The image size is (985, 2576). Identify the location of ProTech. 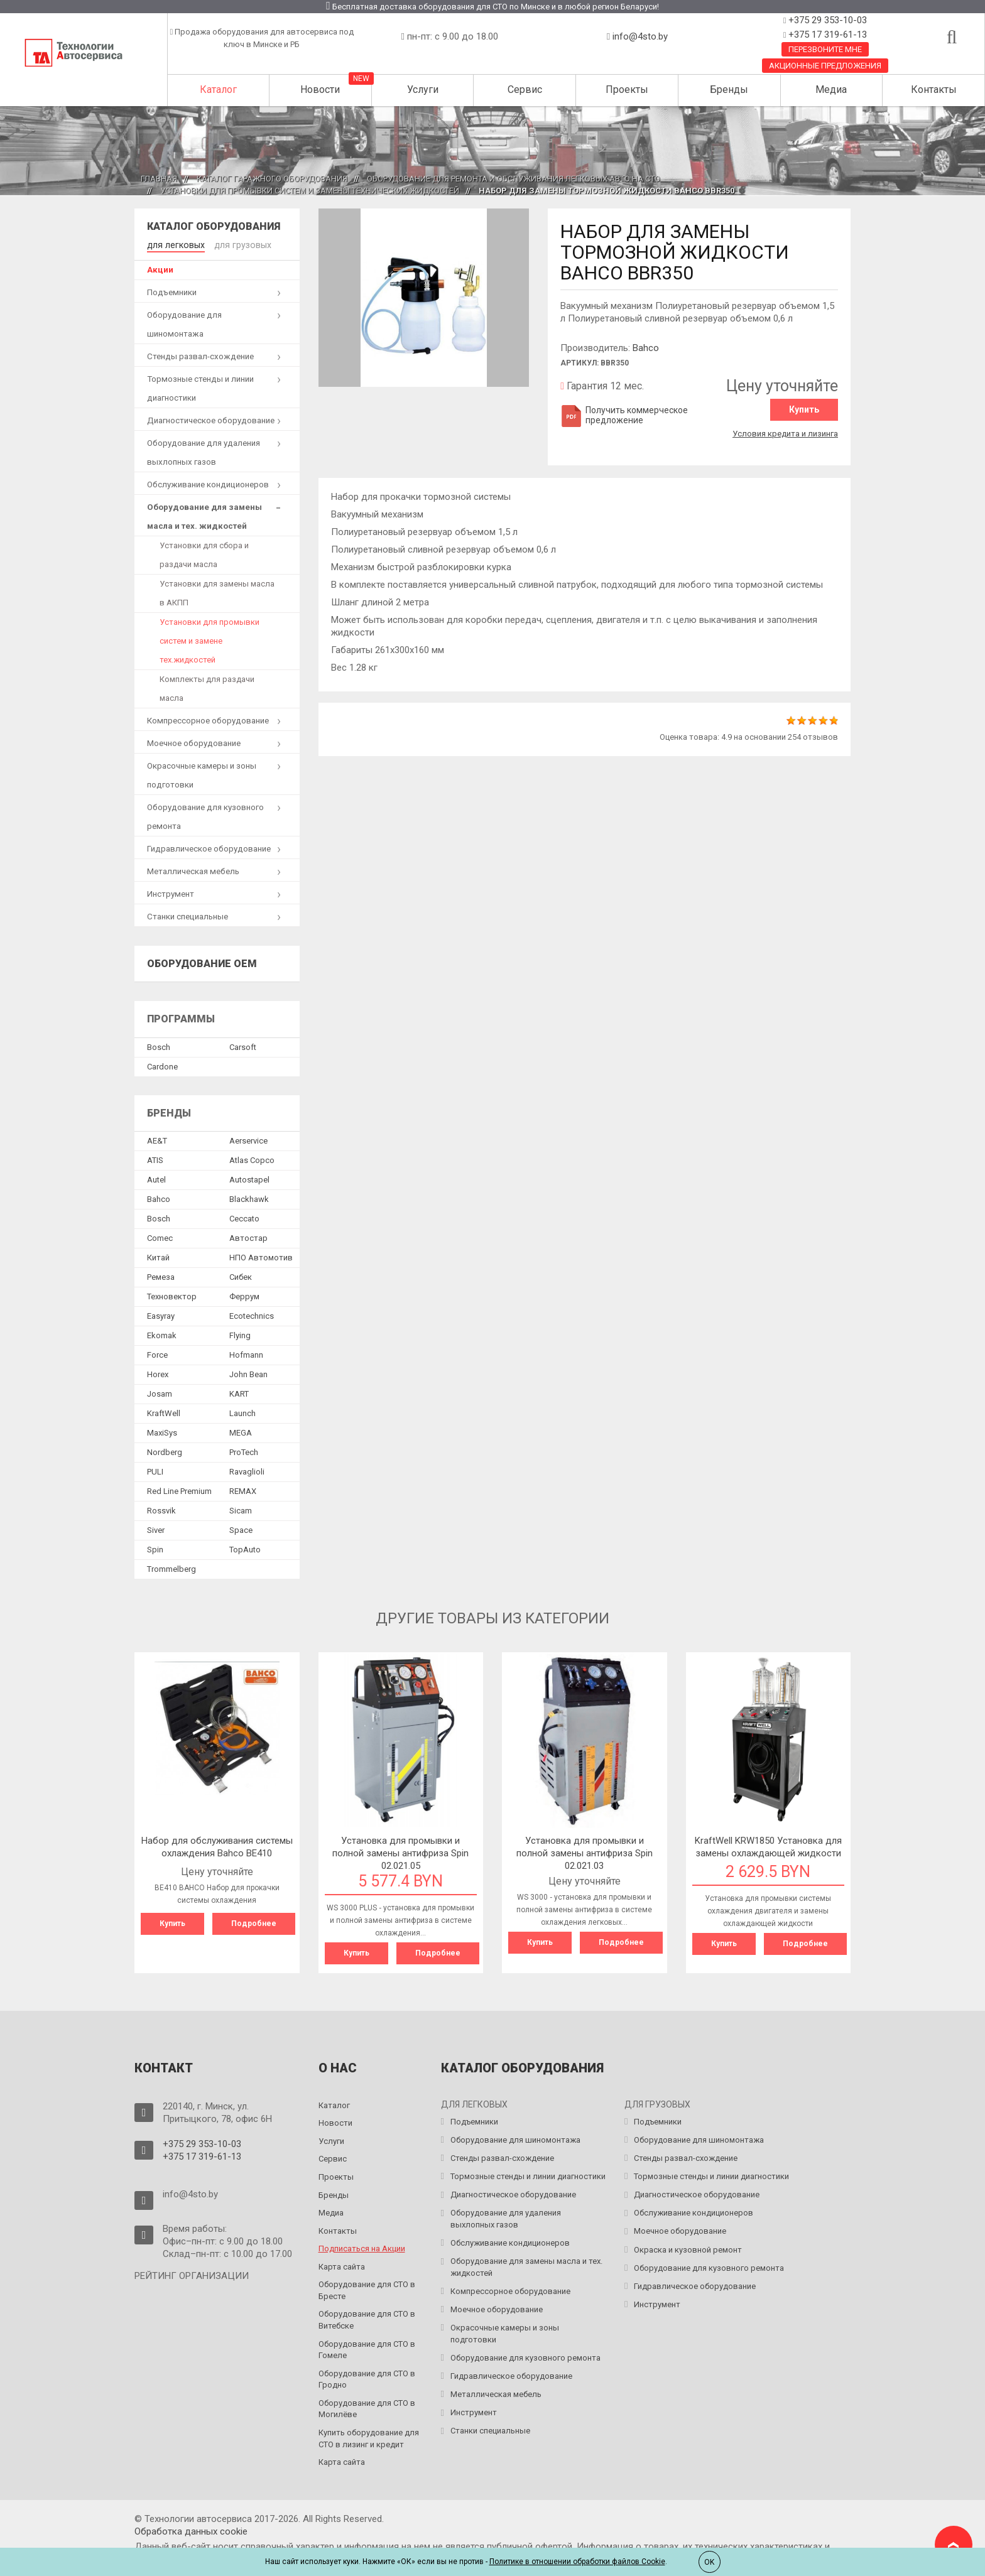
(243, 1451).